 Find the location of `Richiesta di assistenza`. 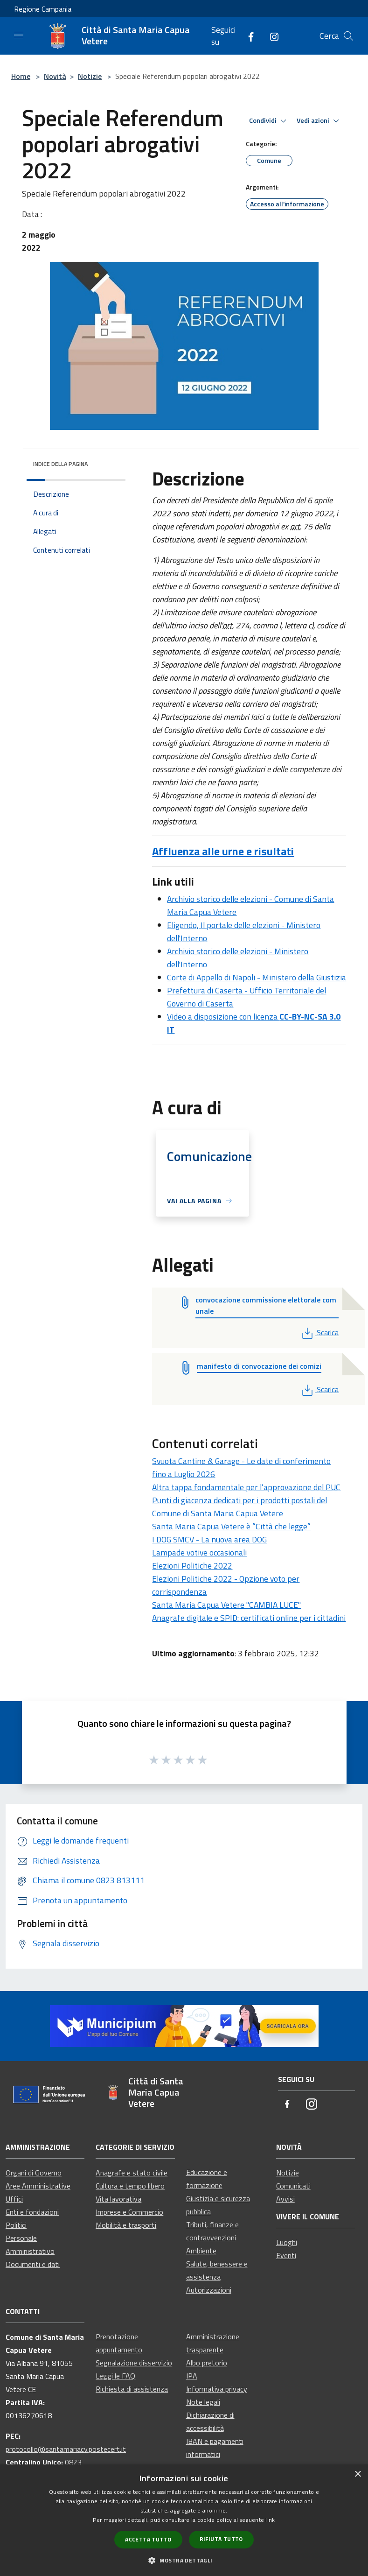

Richiesta di assistenza is located at coordinates (132, 2388).